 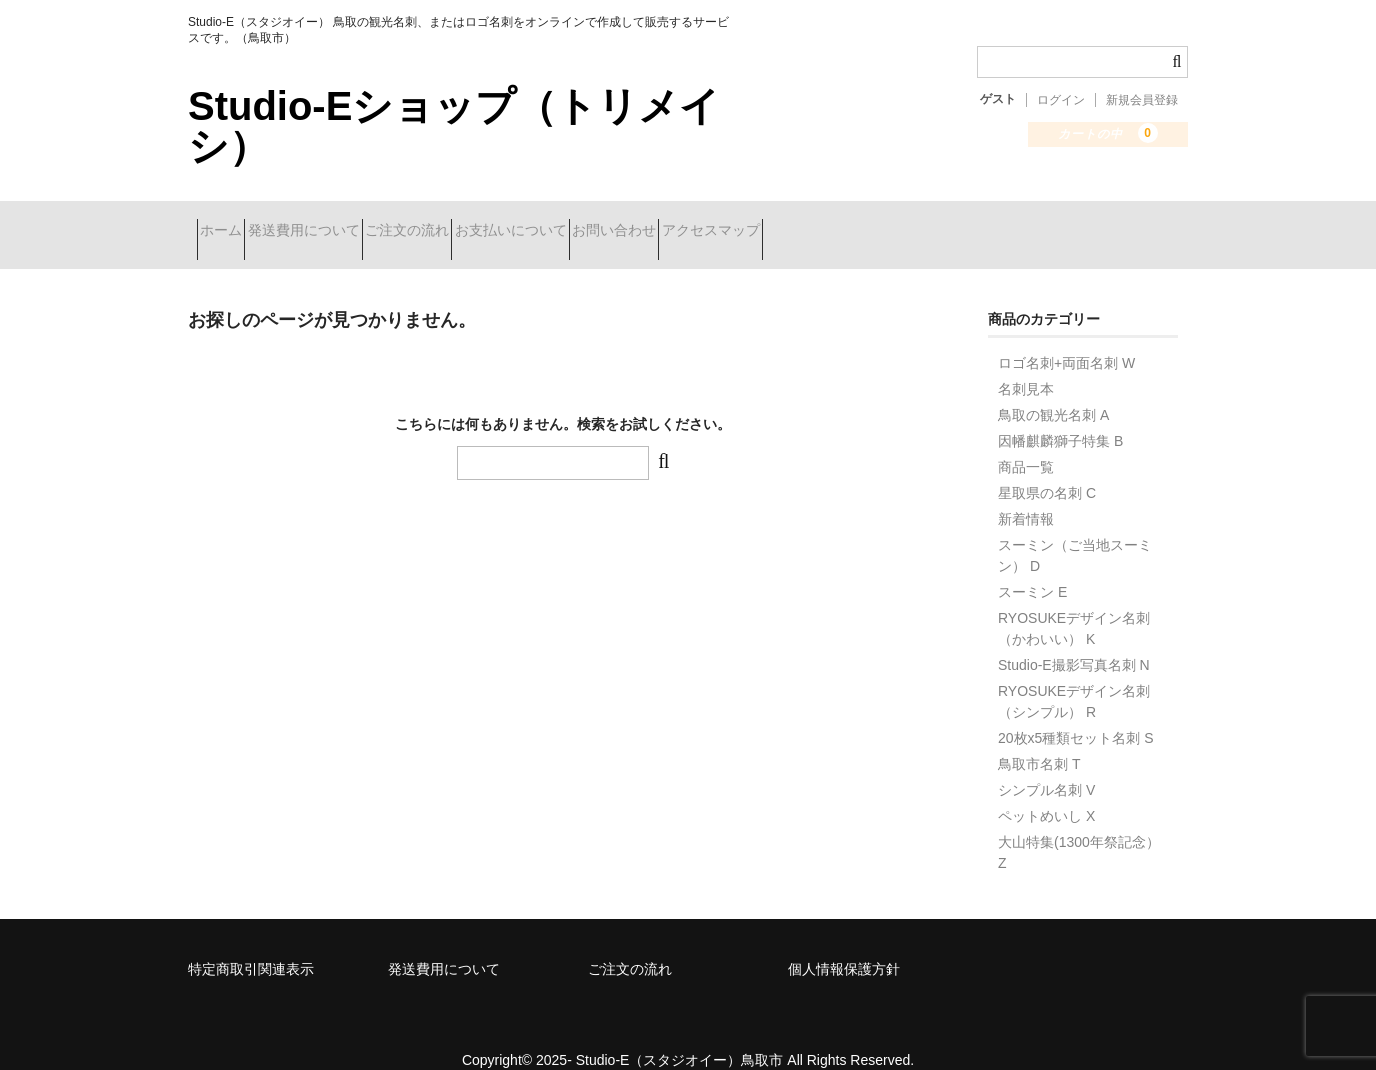 I want to click on 特定商取引関連表示, so click(x=251, y=943).